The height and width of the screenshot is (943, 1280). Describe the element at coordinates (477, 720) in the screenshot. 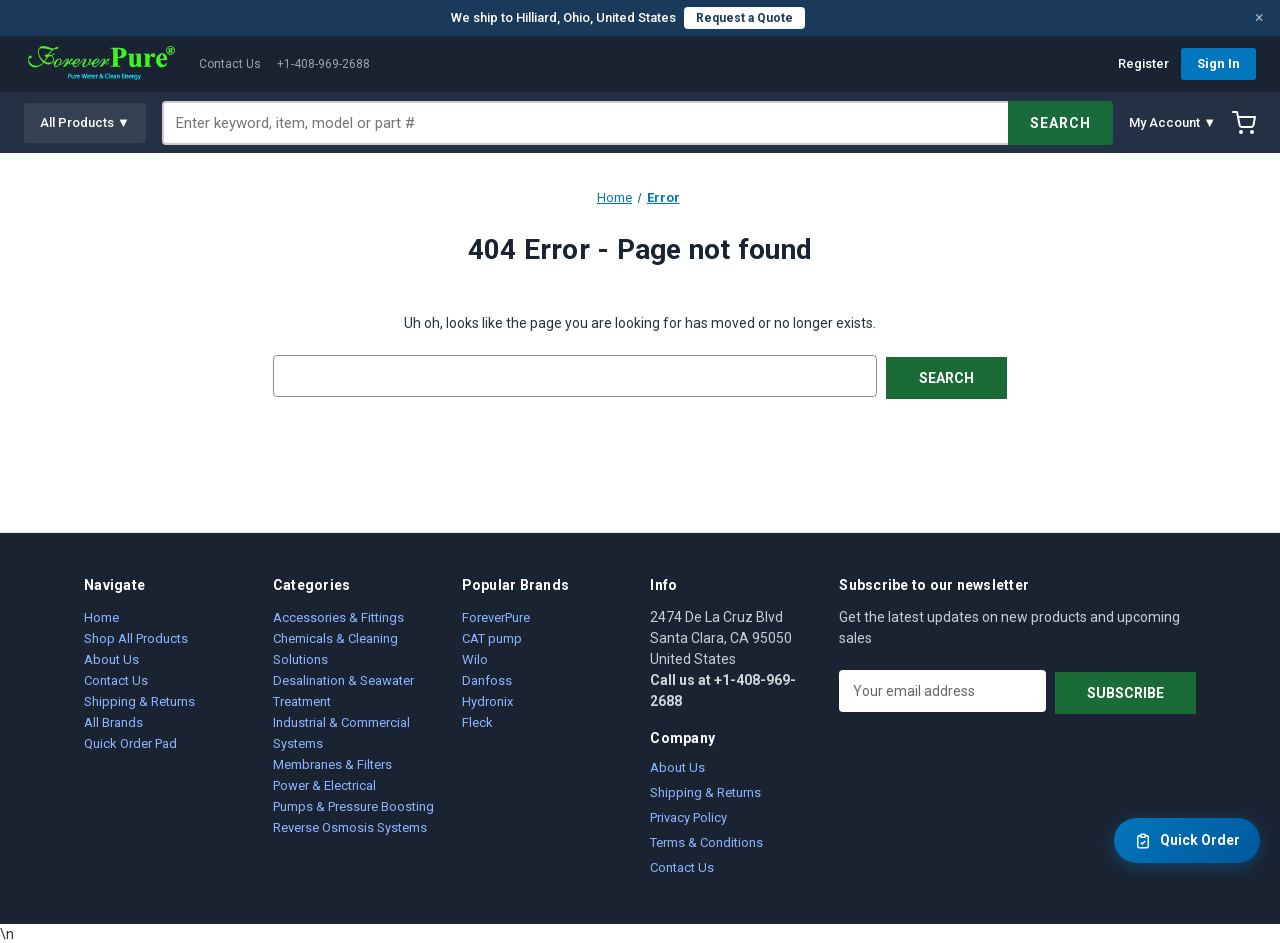

I see `Fleck` at that location.